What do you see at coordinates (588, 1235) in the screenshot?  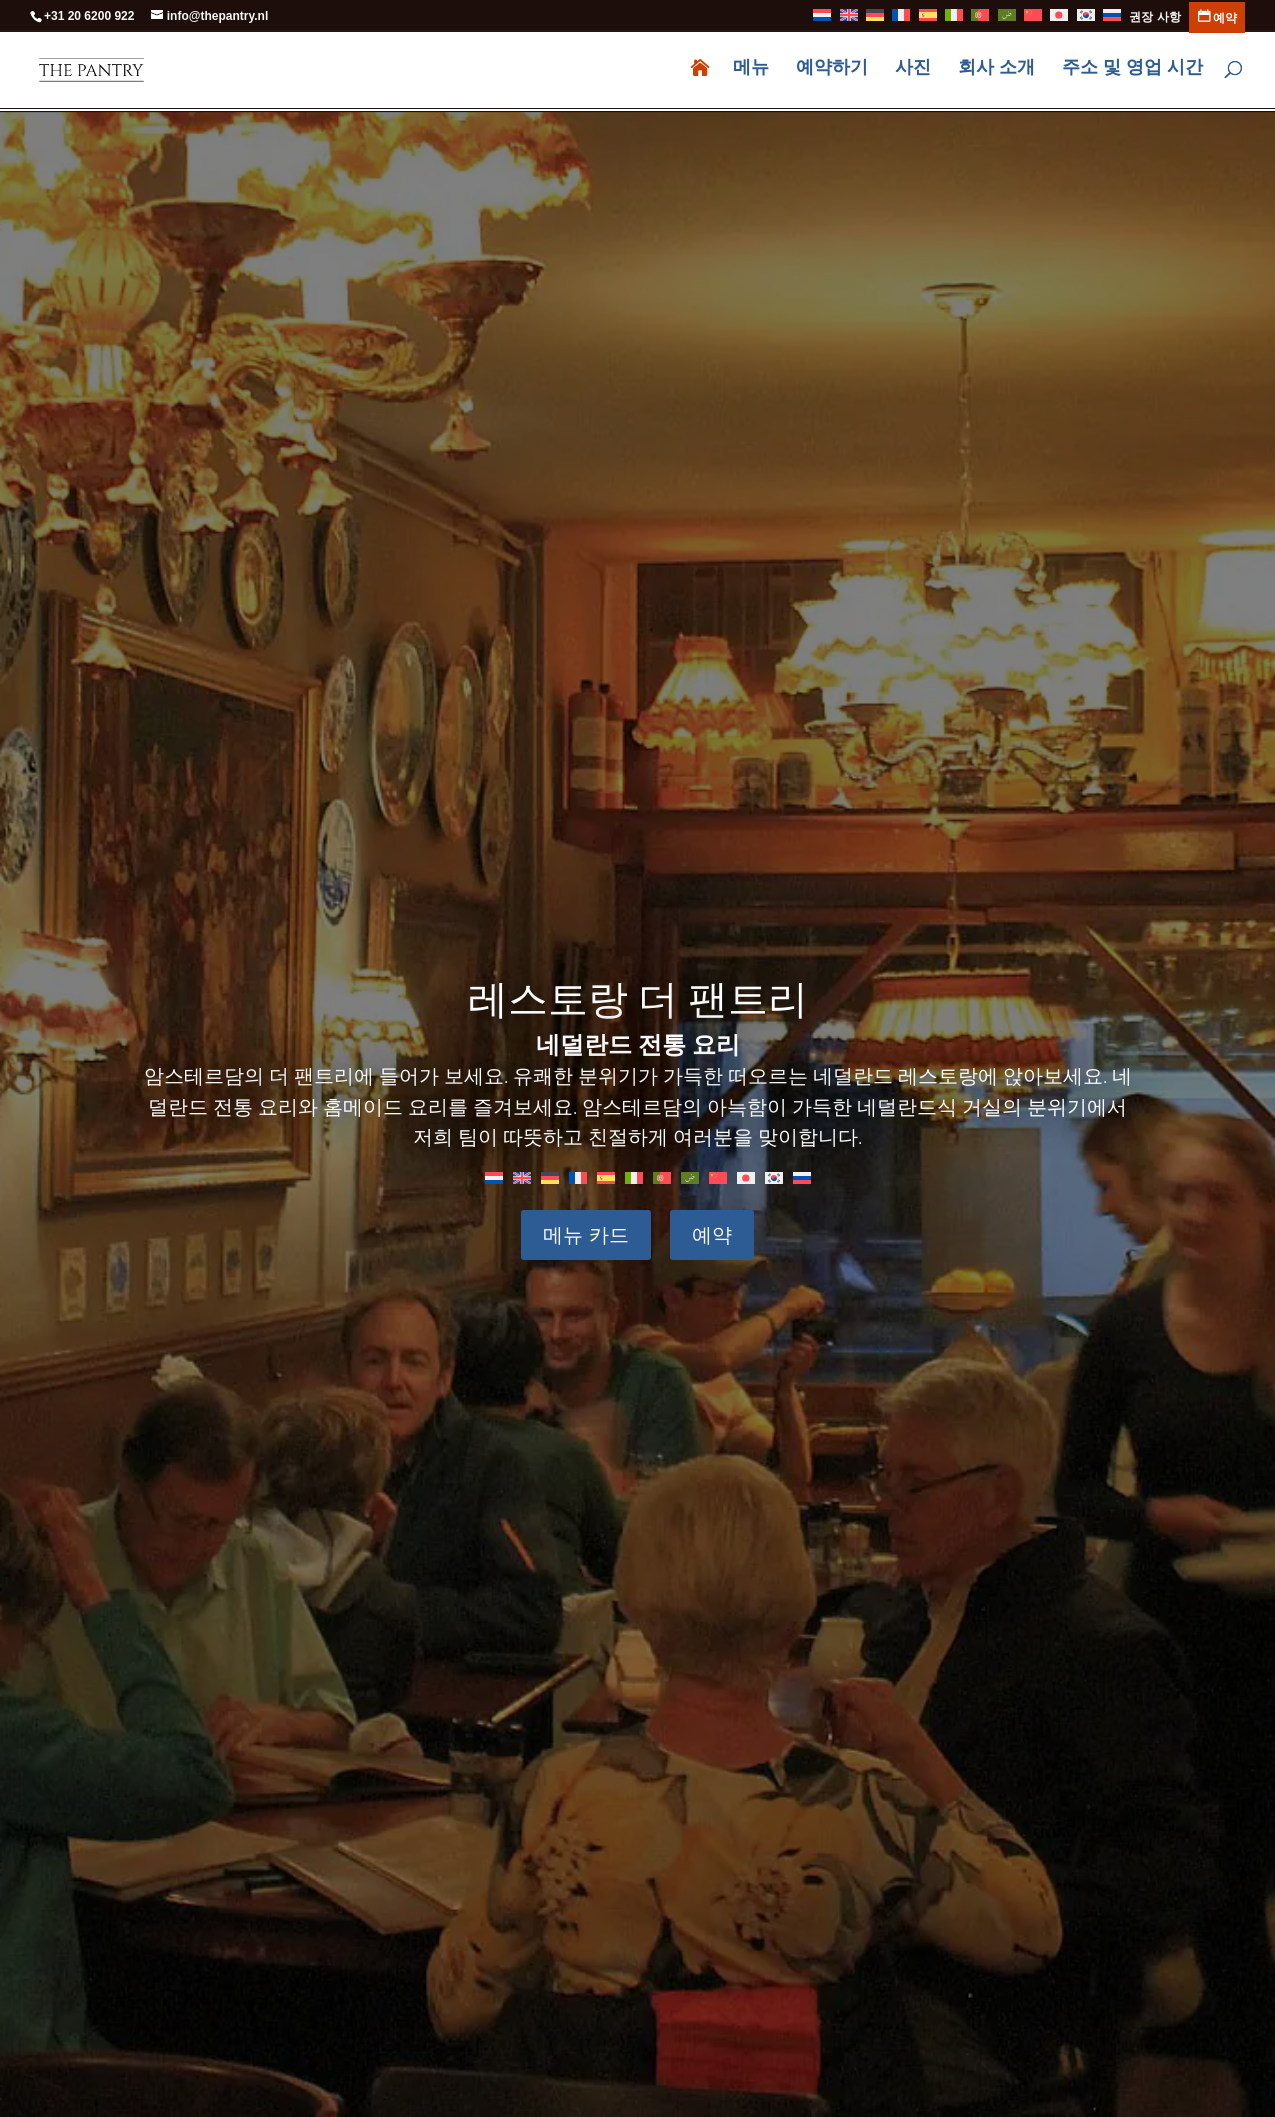 I see `메뉴 카드` at bounding box center [588, 1235].